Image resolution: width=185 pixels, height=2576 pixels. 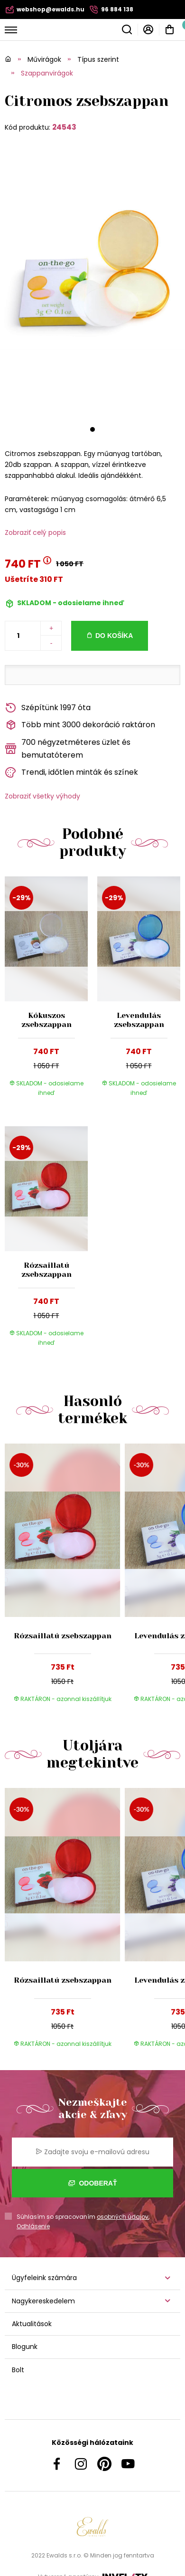 I want to click on Ügyfeleink számára, so click(x=44, y=2277).